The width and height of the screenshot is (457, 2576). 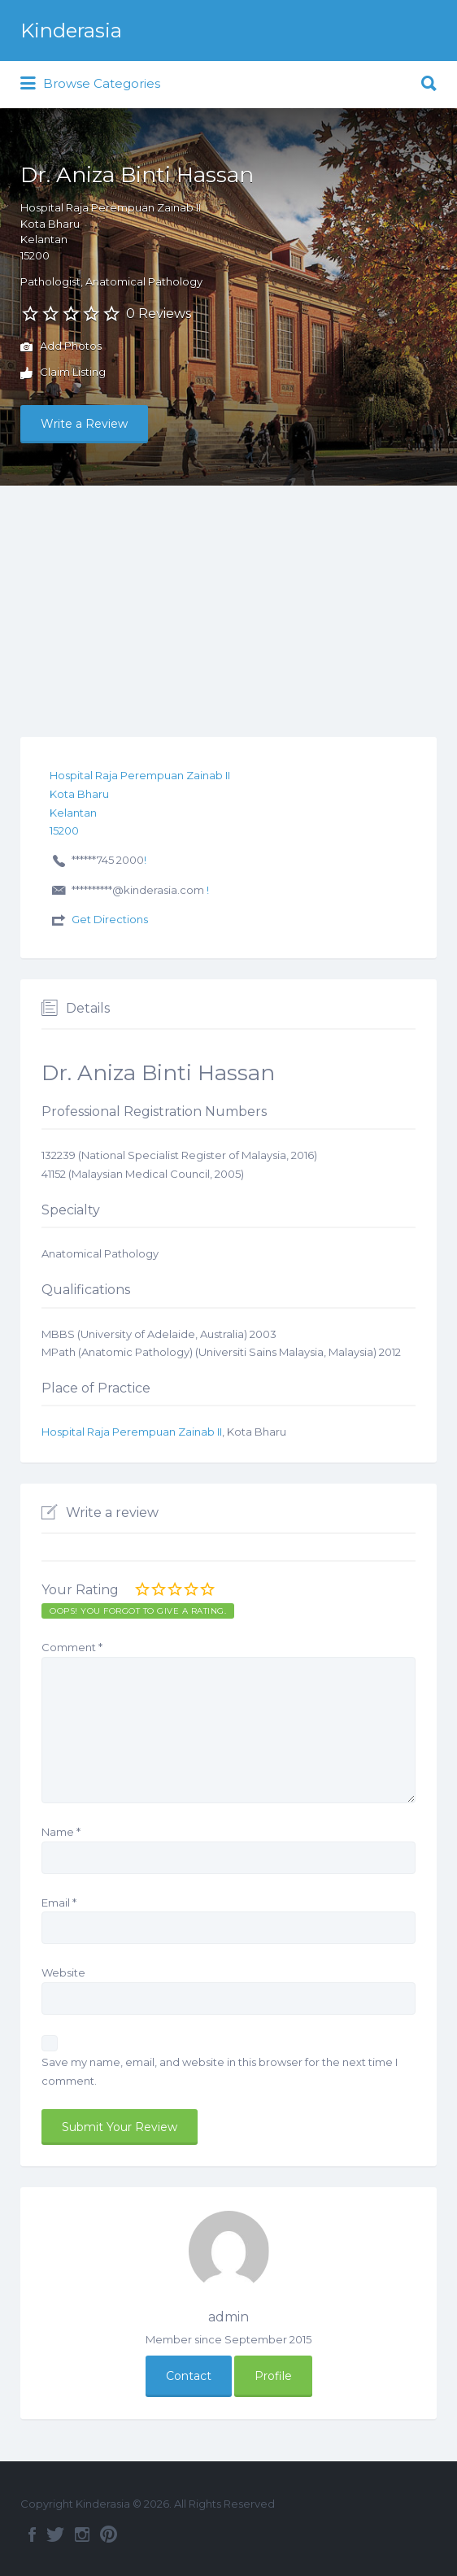 What do you see at coordinates (84, 423) in the screenshot?
I see `Write a Review` at bounding box center [84, 423].